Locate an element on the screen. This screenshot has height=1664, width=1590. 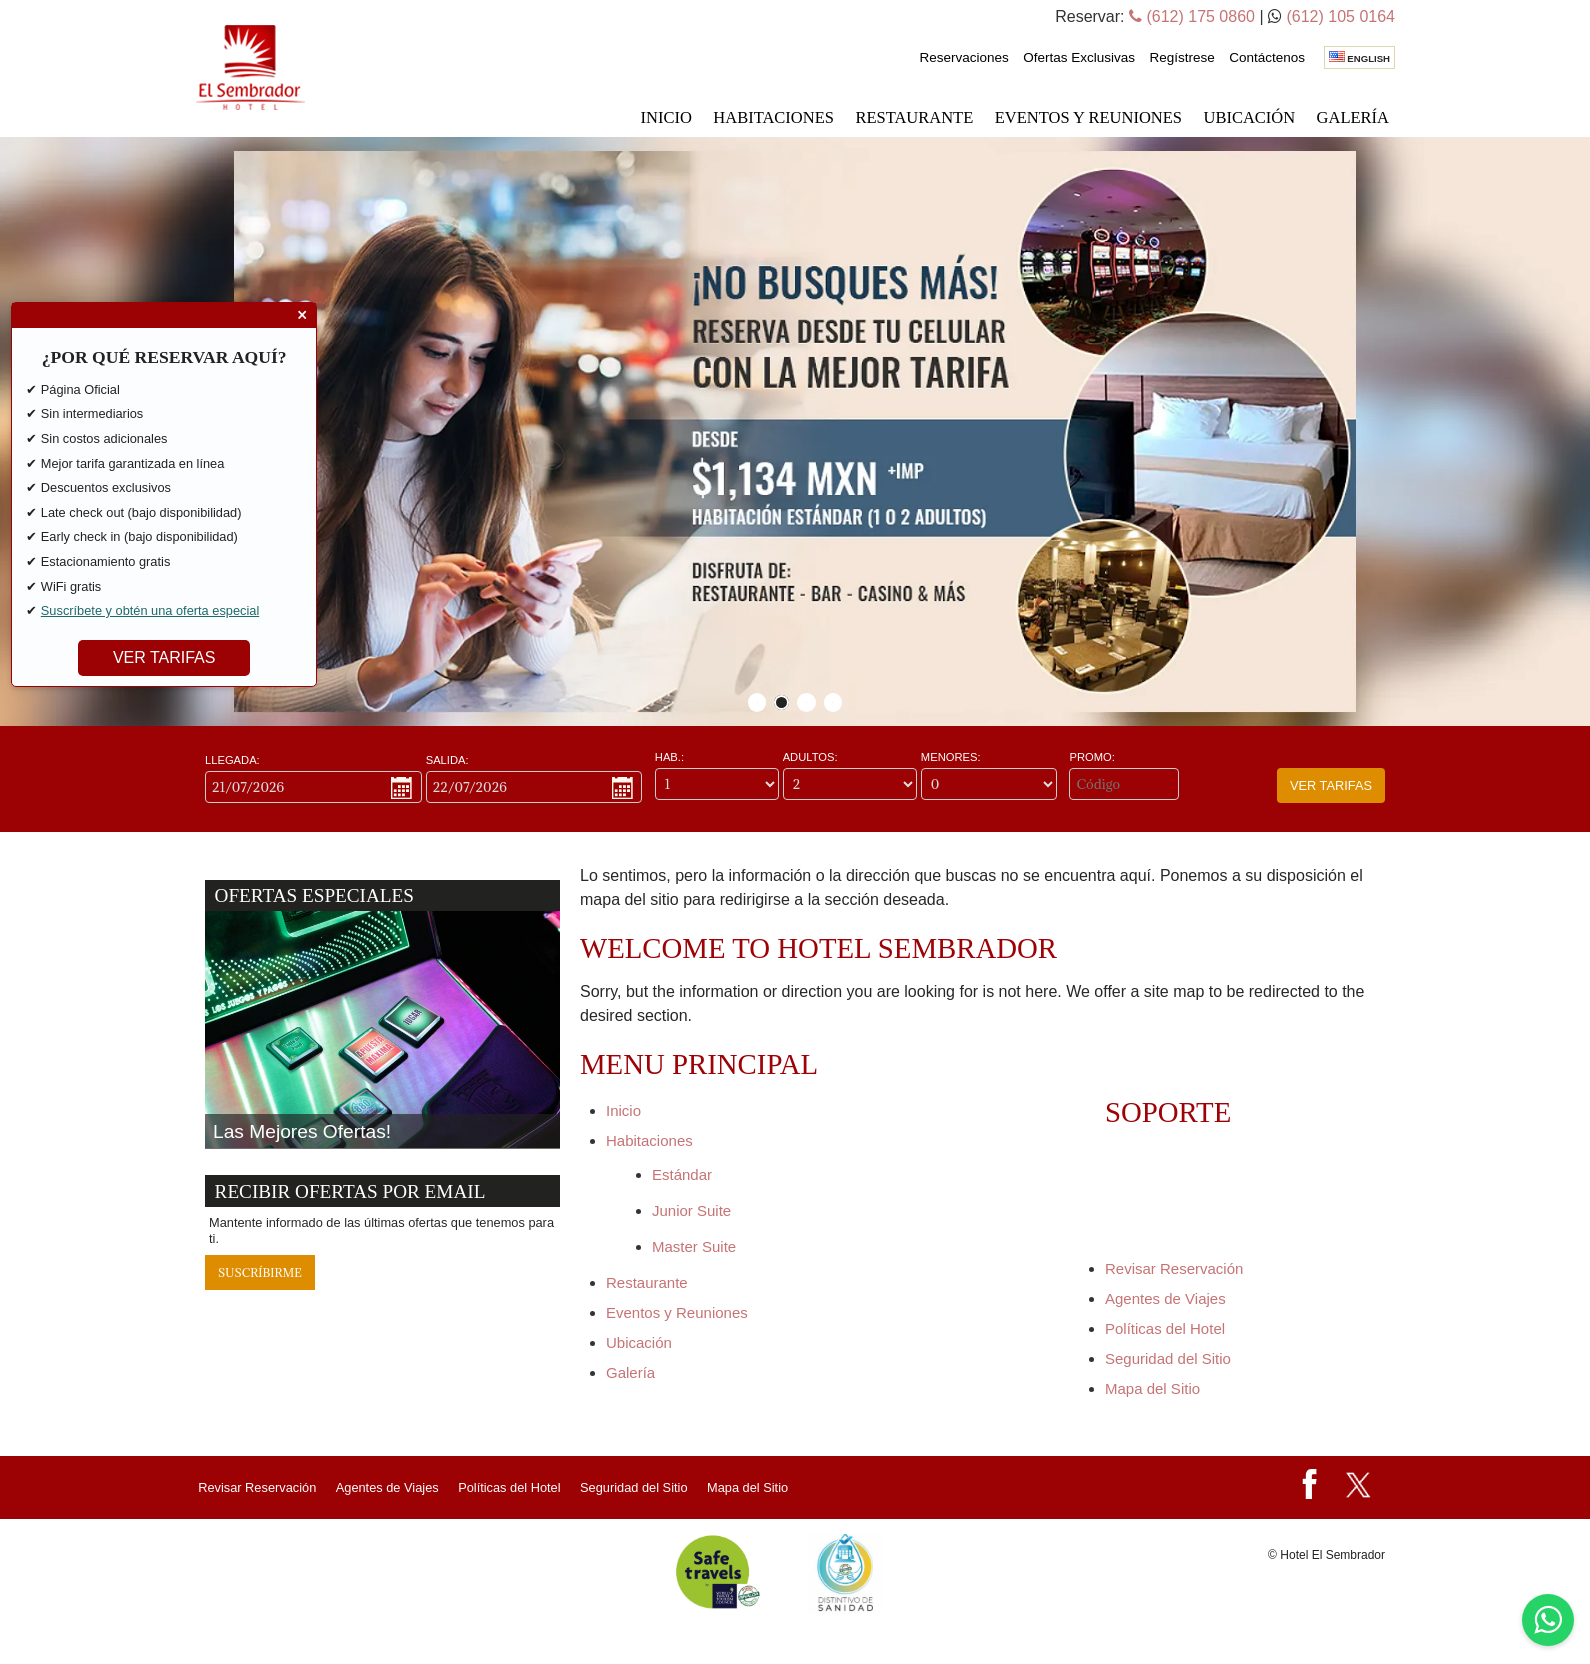
Agentes de Viajes is located at coordinates (1165, 1298).